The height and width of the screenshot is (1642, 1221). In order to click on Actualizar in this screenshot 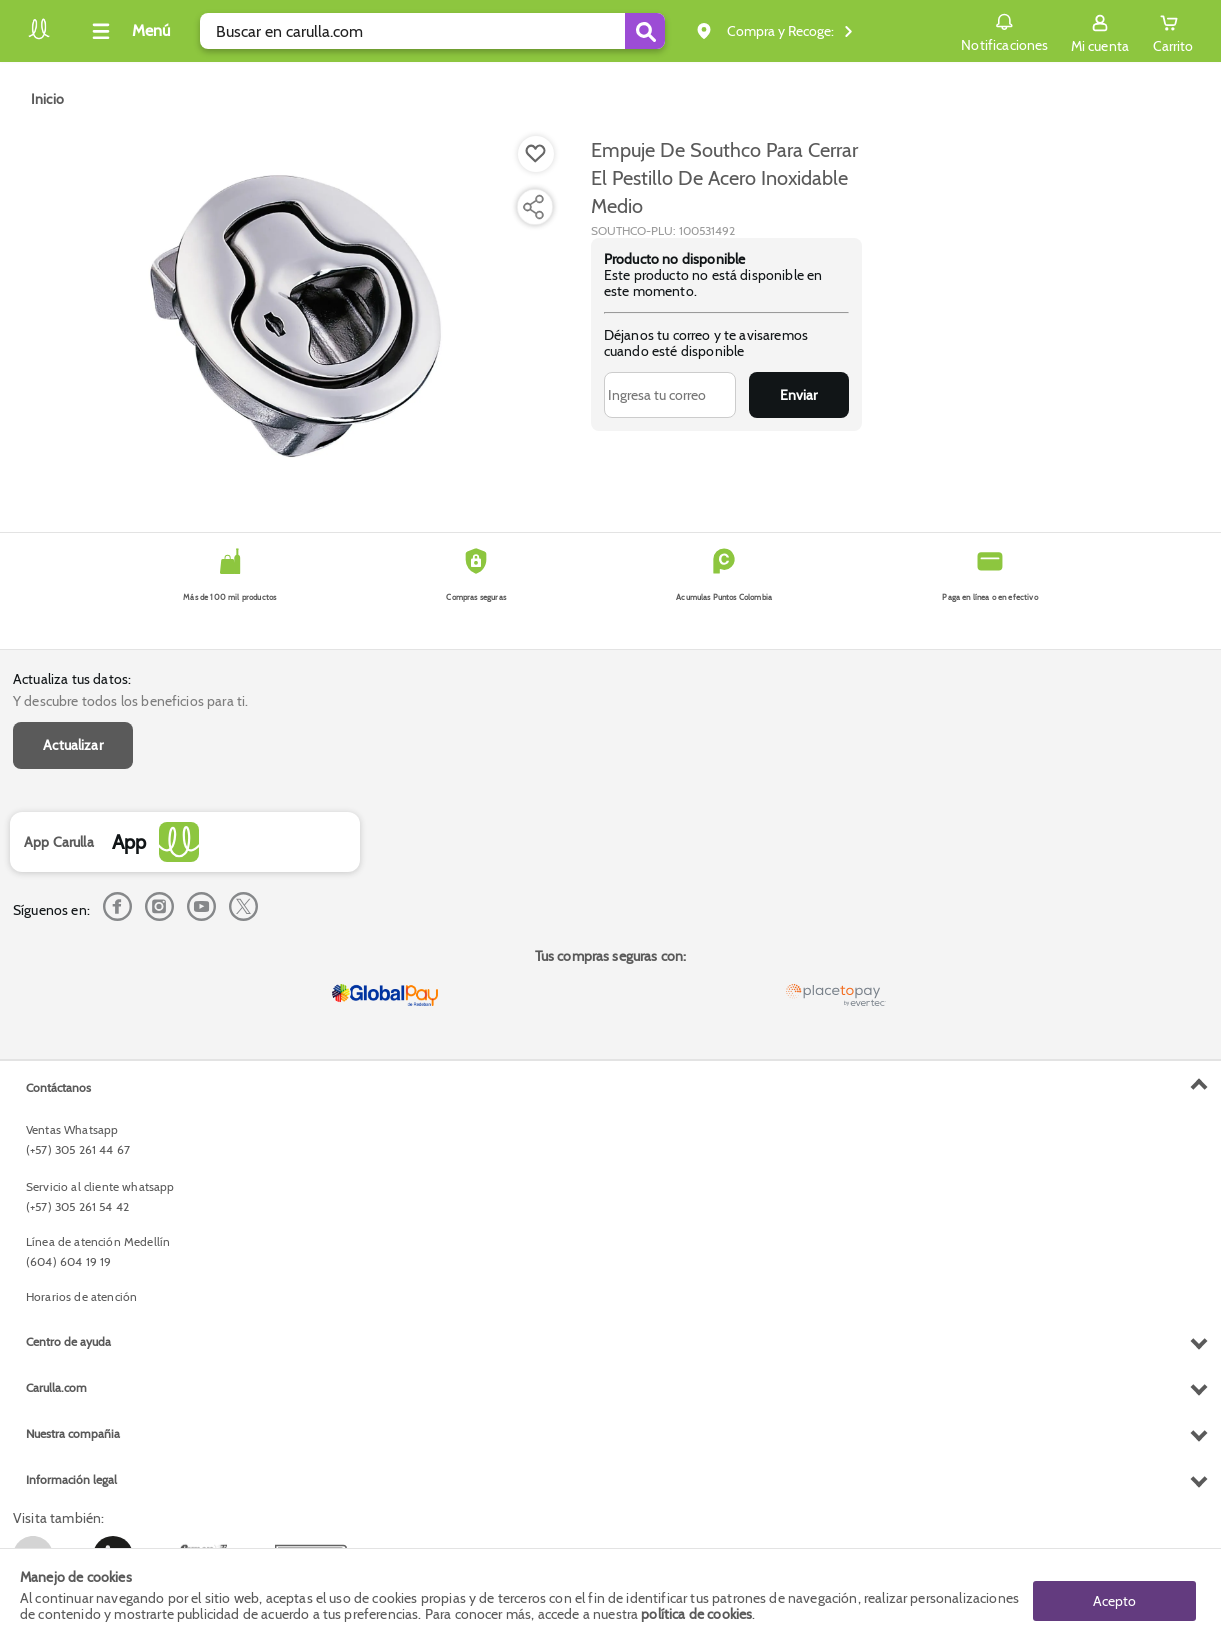, I will do `click(73, 745)`.